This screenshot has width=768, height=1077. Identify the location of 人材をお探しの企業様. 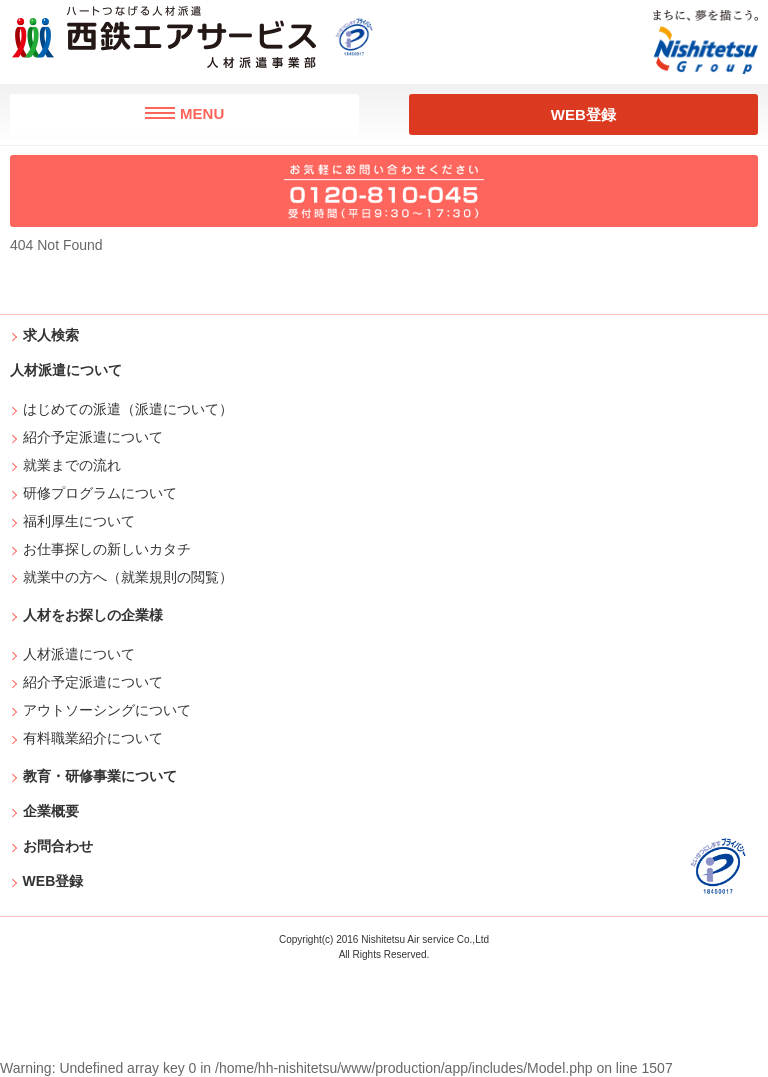
(93, 615).